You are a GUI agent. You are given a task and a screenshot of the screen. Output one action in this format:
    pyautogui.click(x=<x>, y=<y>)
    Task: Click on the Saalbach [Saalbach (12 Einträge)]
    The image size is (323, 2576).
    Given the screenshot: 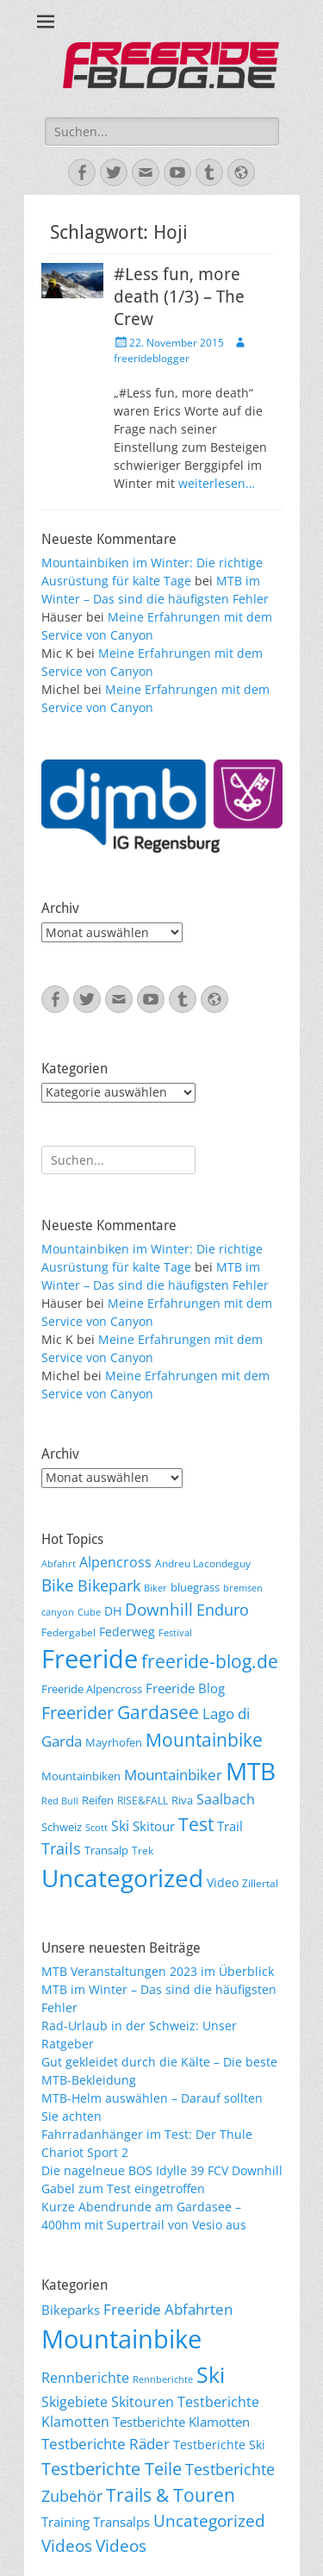 What is the action you would take?
    pyautogui.click(x=225, y=1799)
    